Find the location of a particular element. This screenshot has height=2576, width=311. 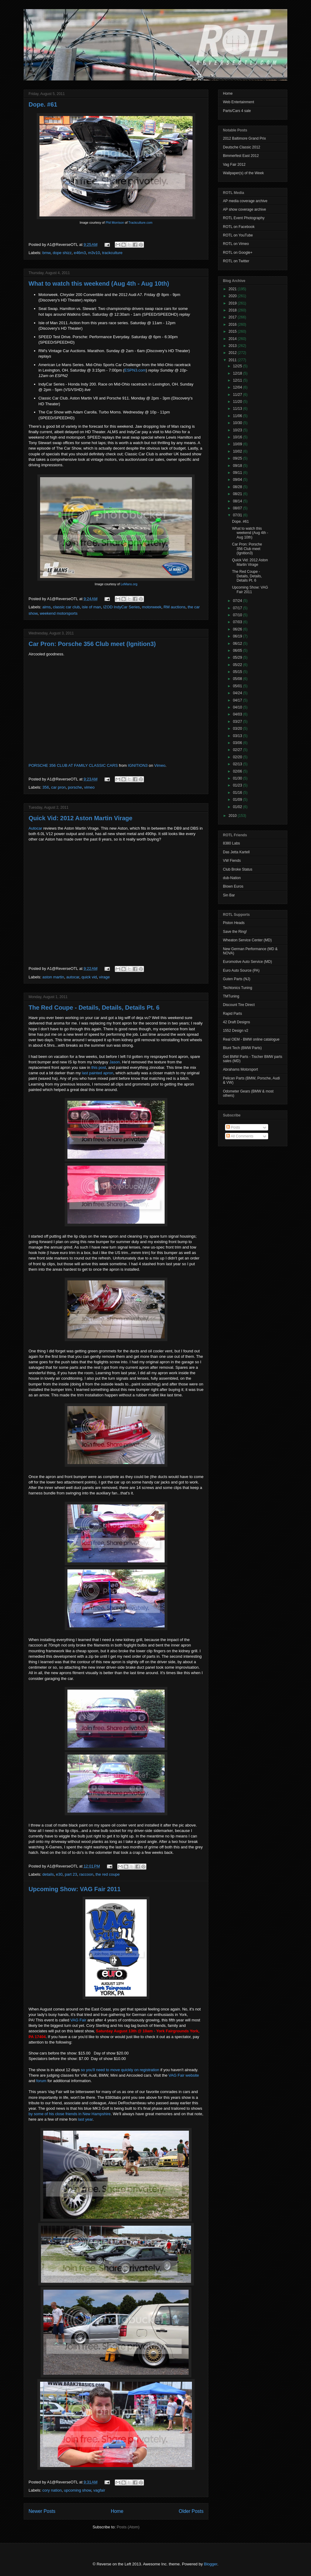

07/17 is located at coordinates (238, 608).